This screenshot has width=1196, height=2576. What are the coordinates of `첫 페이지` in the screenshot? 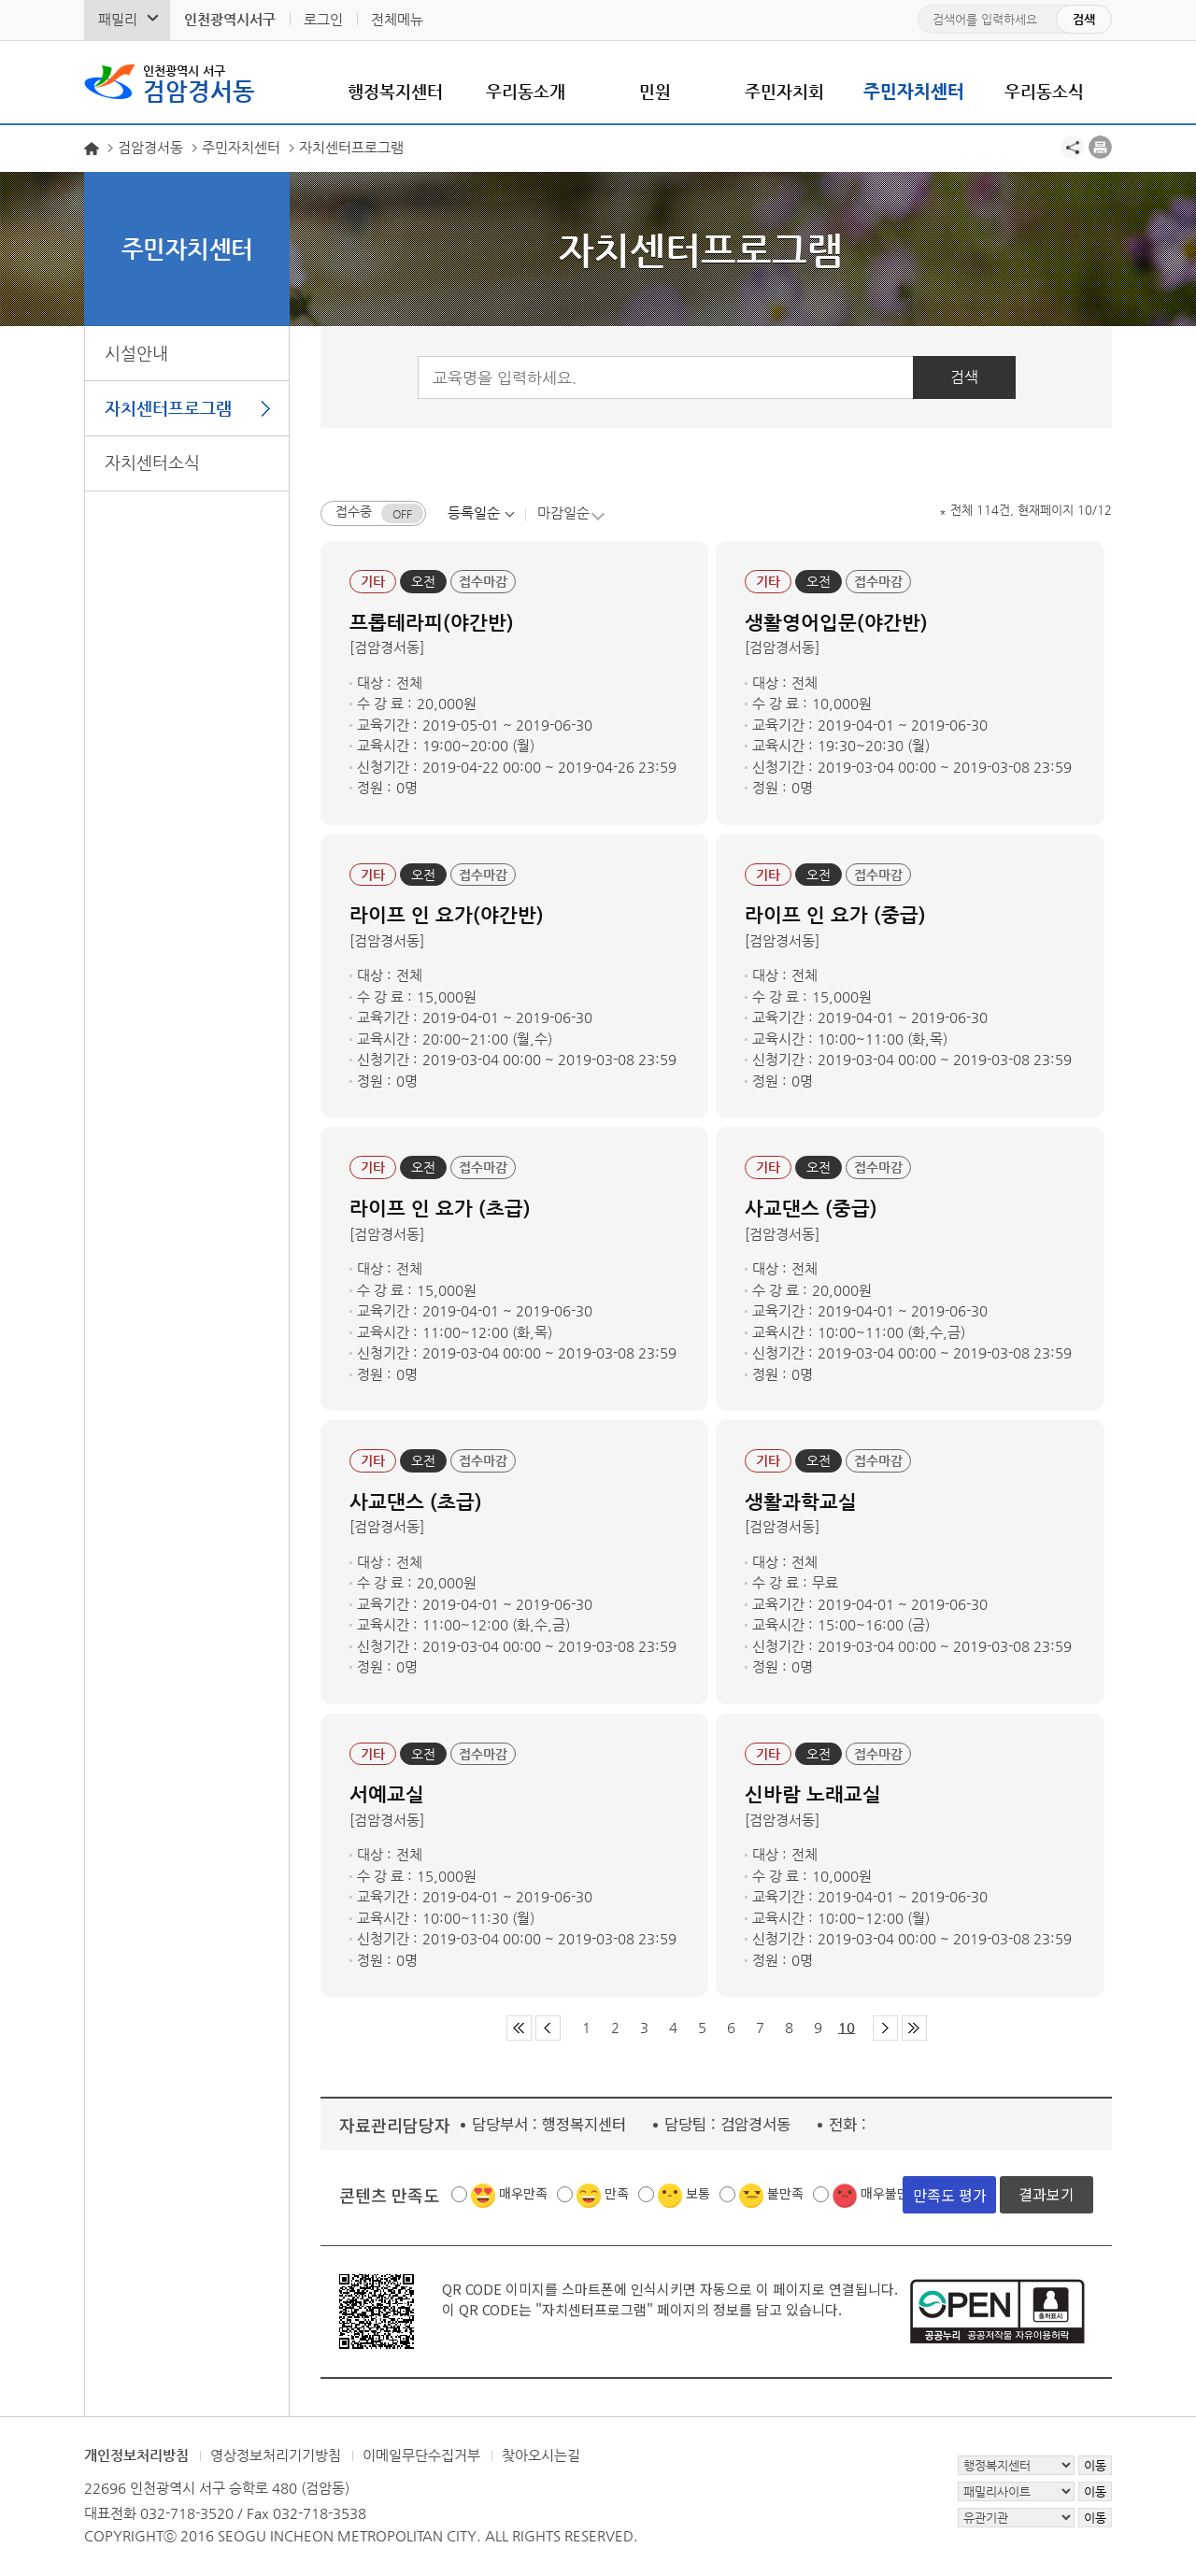 It's located at (519, 2029).